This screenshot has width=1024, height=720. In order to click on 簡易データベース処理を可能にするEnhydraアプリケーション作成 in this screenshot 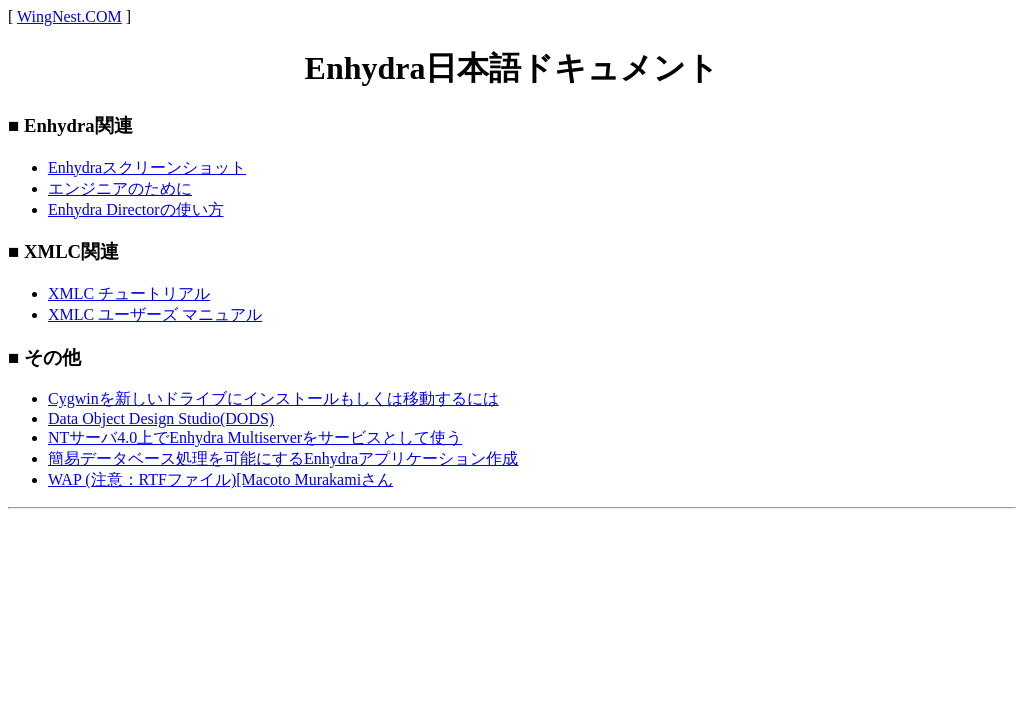, I will do `click(283, 458)`.